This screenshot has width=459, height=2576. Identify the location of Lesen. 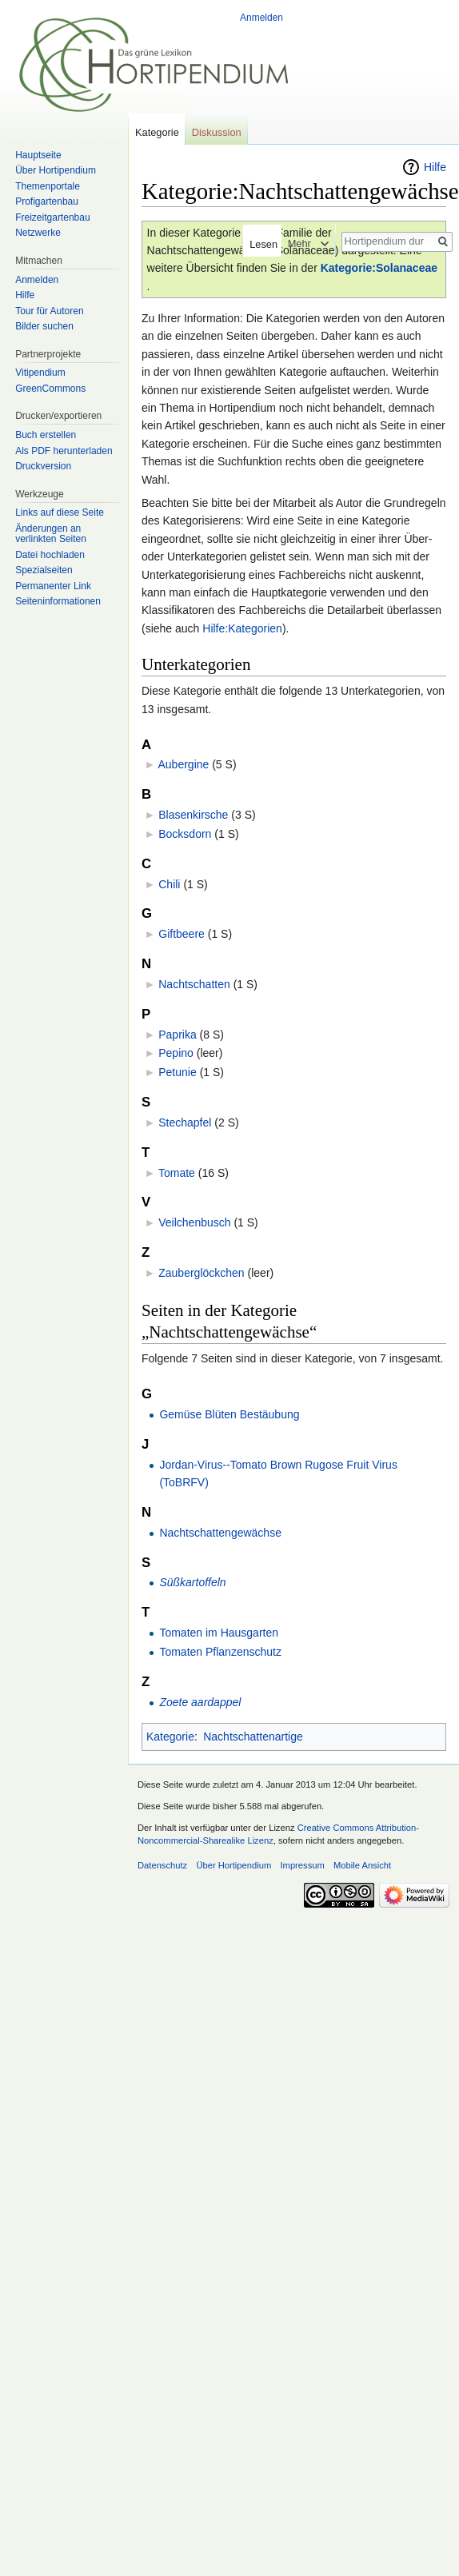
(256, 244).